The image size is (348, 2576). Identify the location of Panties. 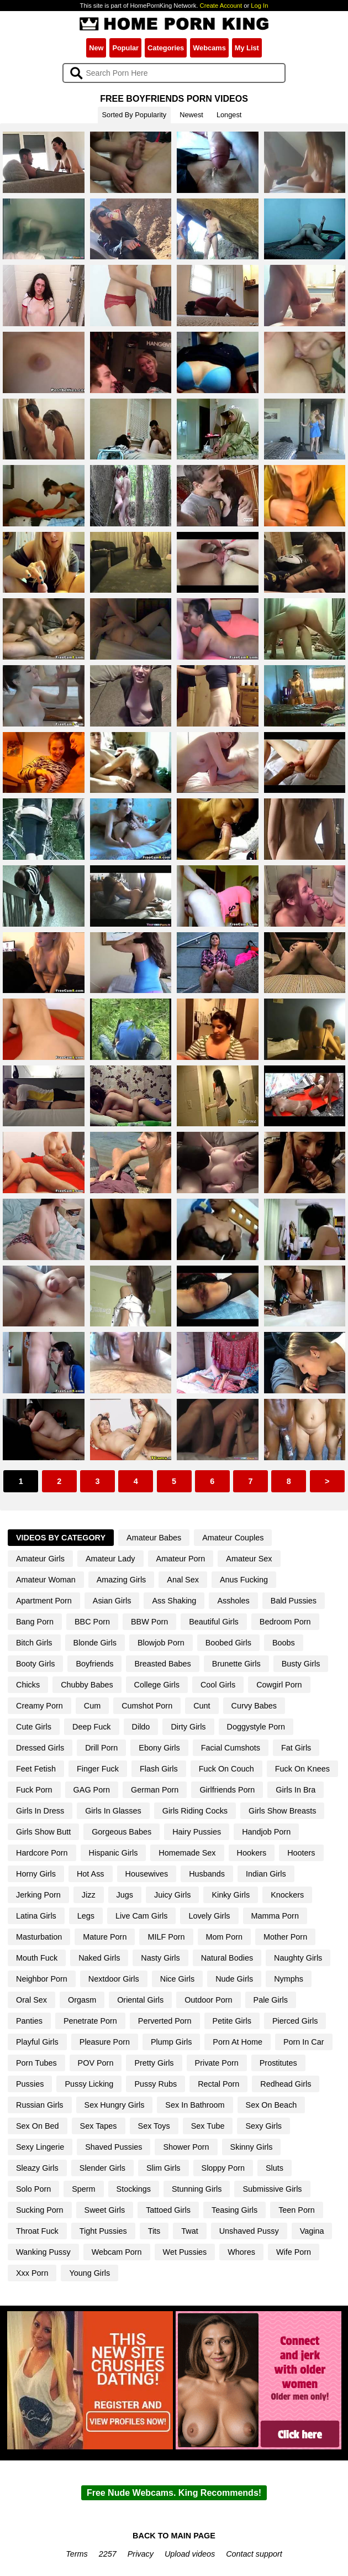
(29, 2020).